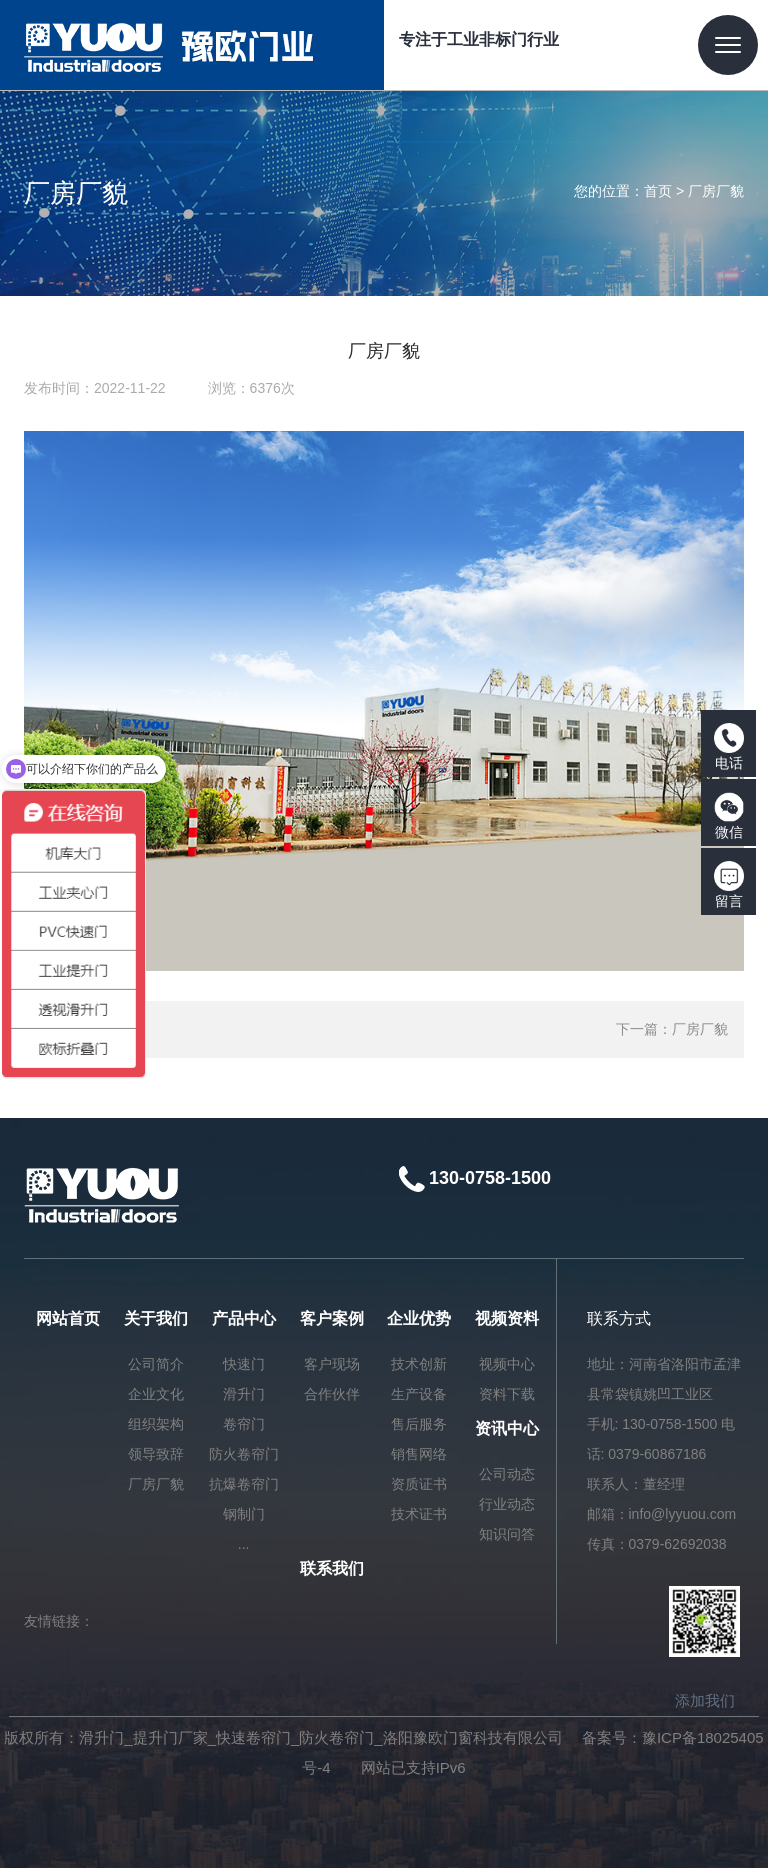 This screenshot has height=1868, width=768. I want to click on 联系我们, so click(332, 1568).